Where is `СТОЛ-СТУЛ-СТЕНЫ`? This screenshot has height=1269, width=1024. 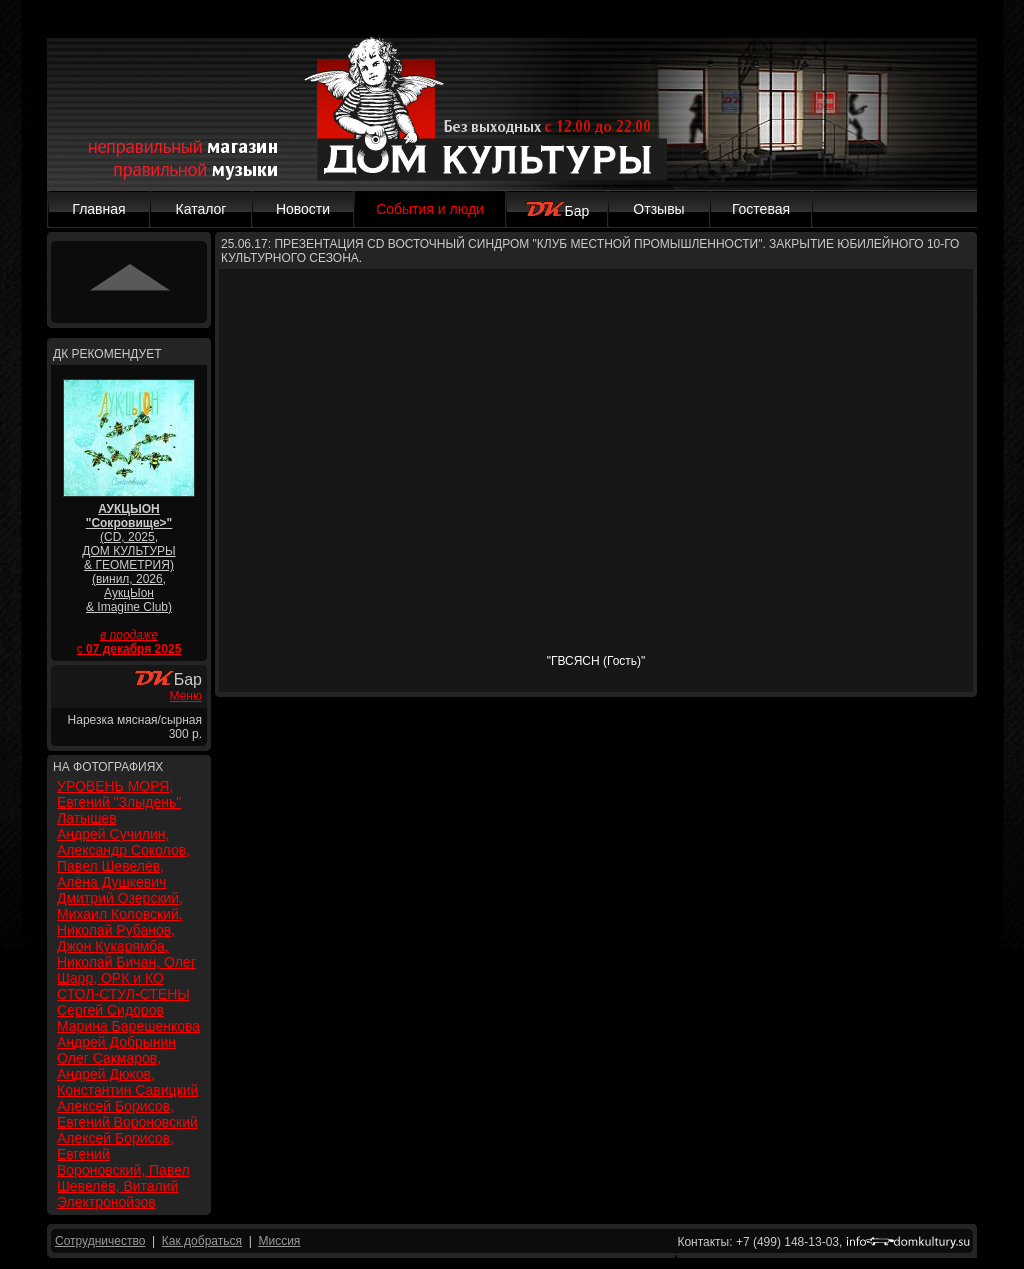 СТОЛ-СТУЛ-СТЕНЫ is located at coordinates (123, 994).